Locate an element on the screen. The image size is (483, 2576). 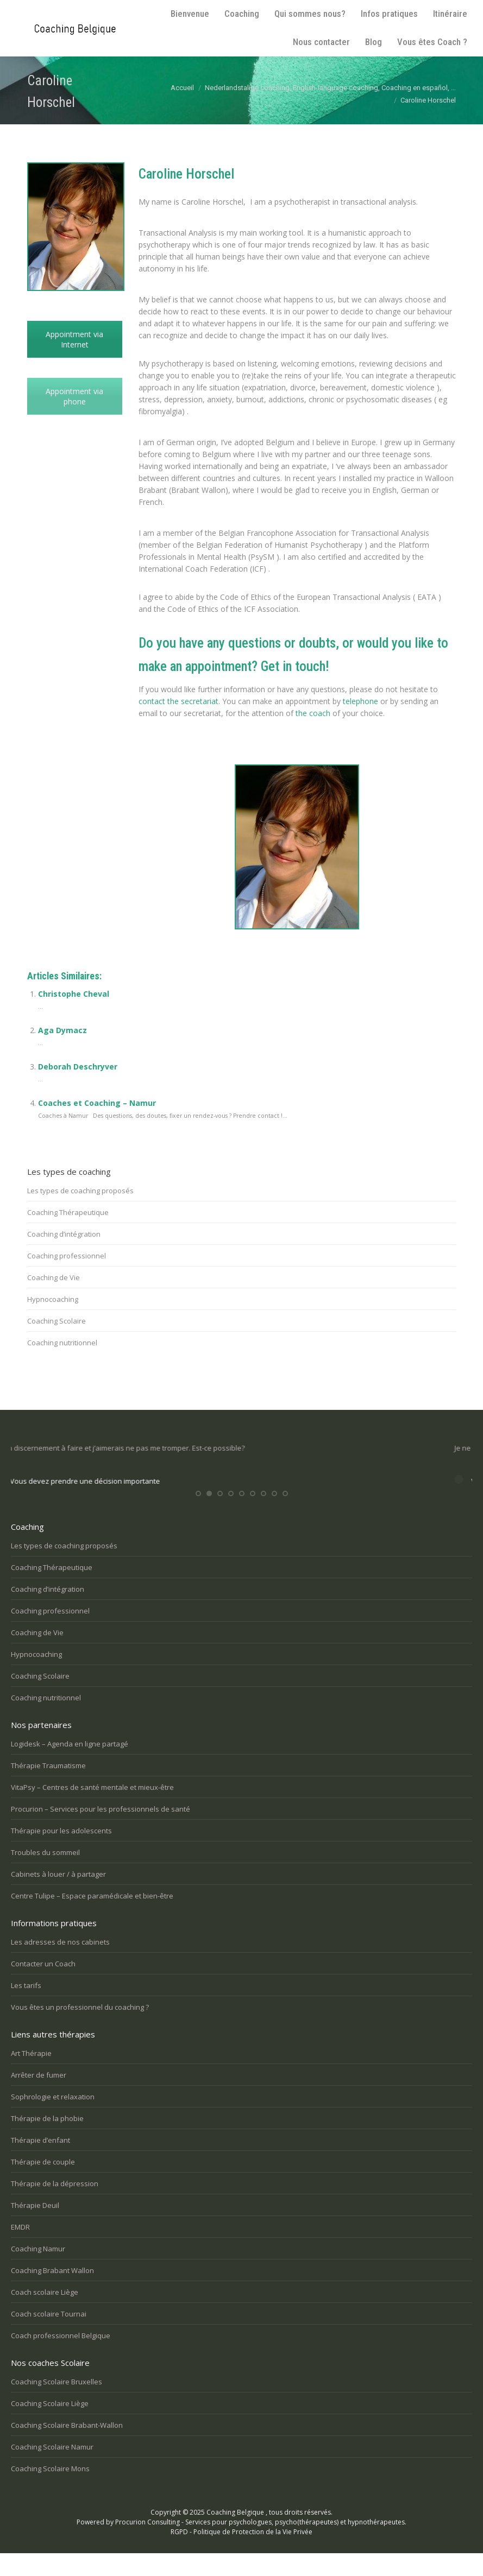
Coaching Brabant Wallon is located at coordinates (52, 2292).